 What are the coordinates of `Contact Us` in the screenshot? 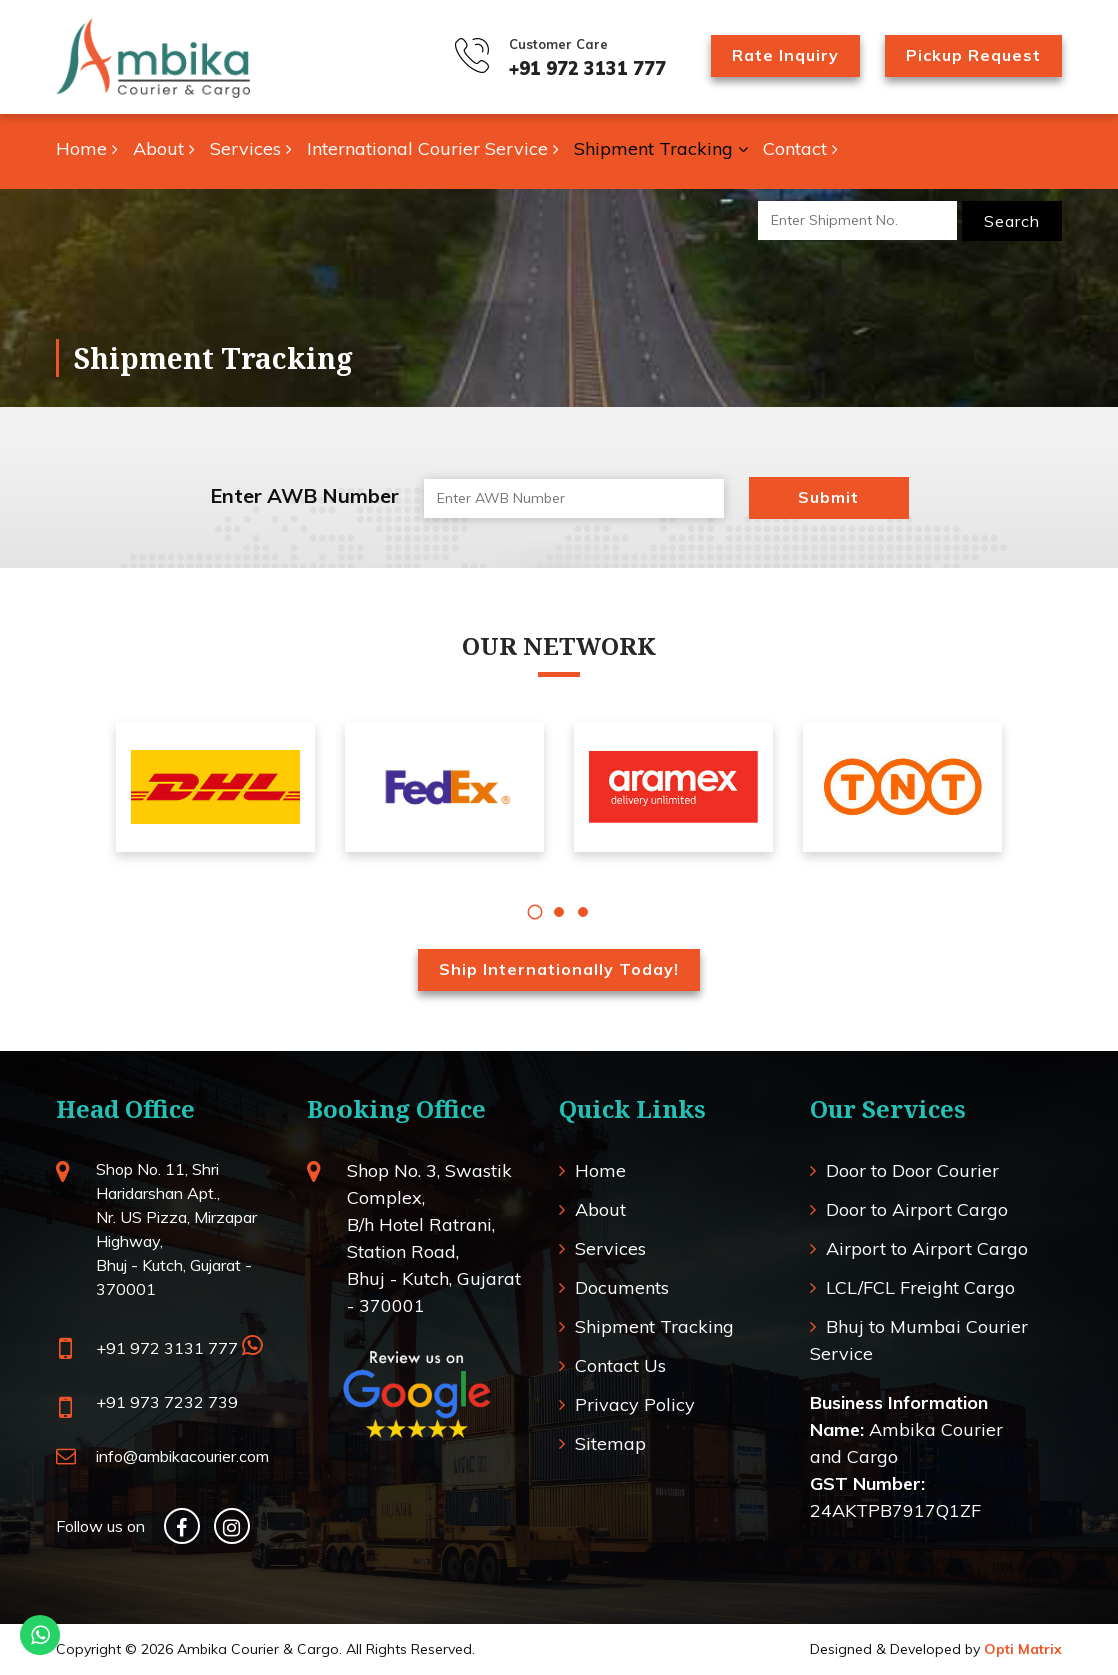 It's located at (620, 1365).